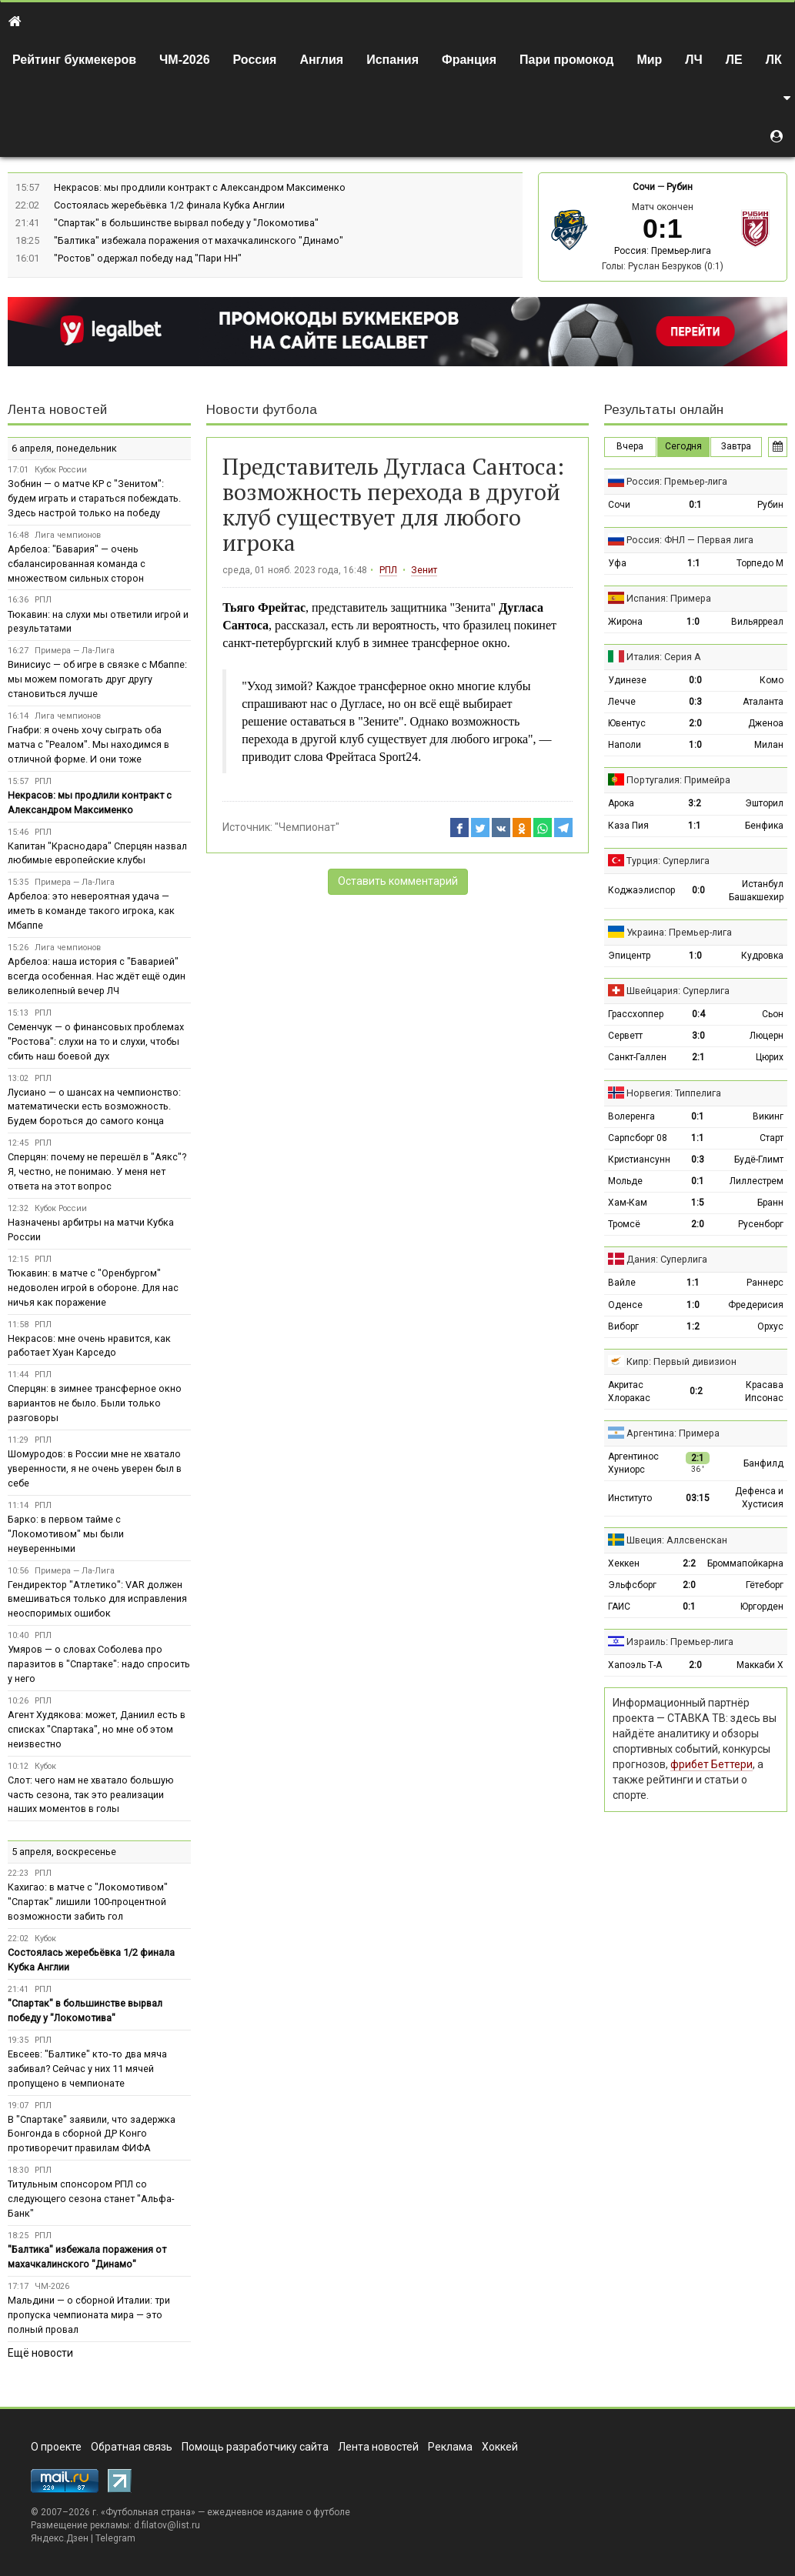 The image size is (795, 2576). I want to click on 0:1, so click(695, 504).